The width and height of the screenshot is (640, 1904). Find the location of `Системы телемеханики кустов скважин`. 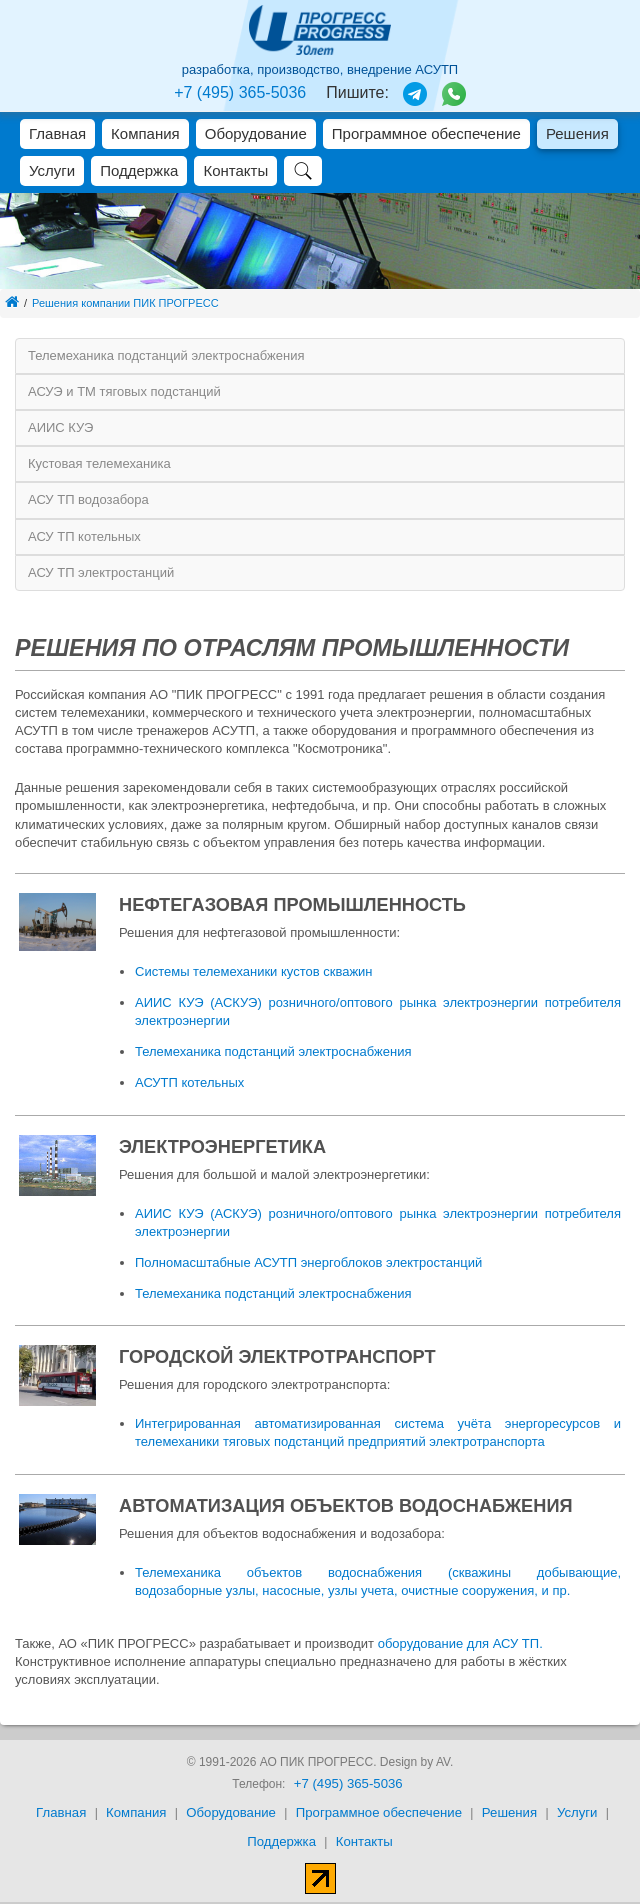

Системы телемеханики кустов скважин is located at coordinates (254, 971).